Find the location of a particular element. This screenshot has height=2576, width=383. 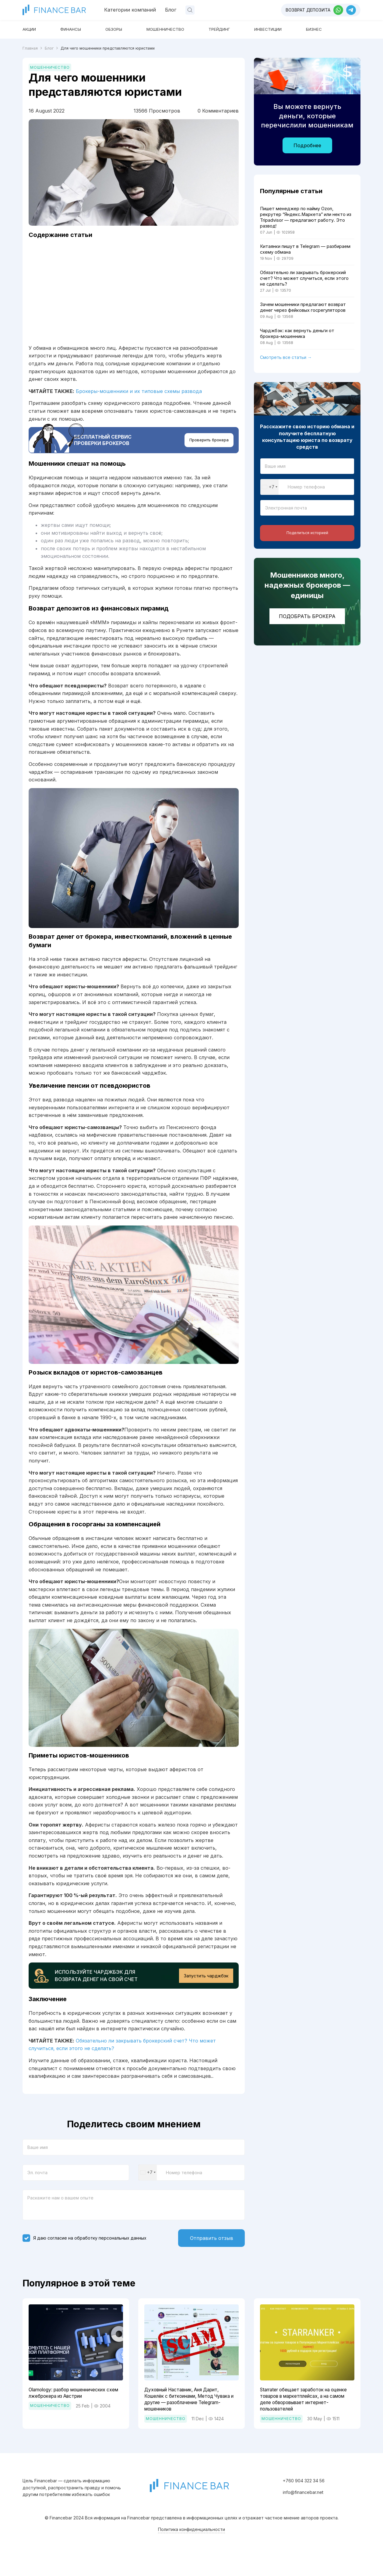

Бизнес is located at coordinates (360, 29).